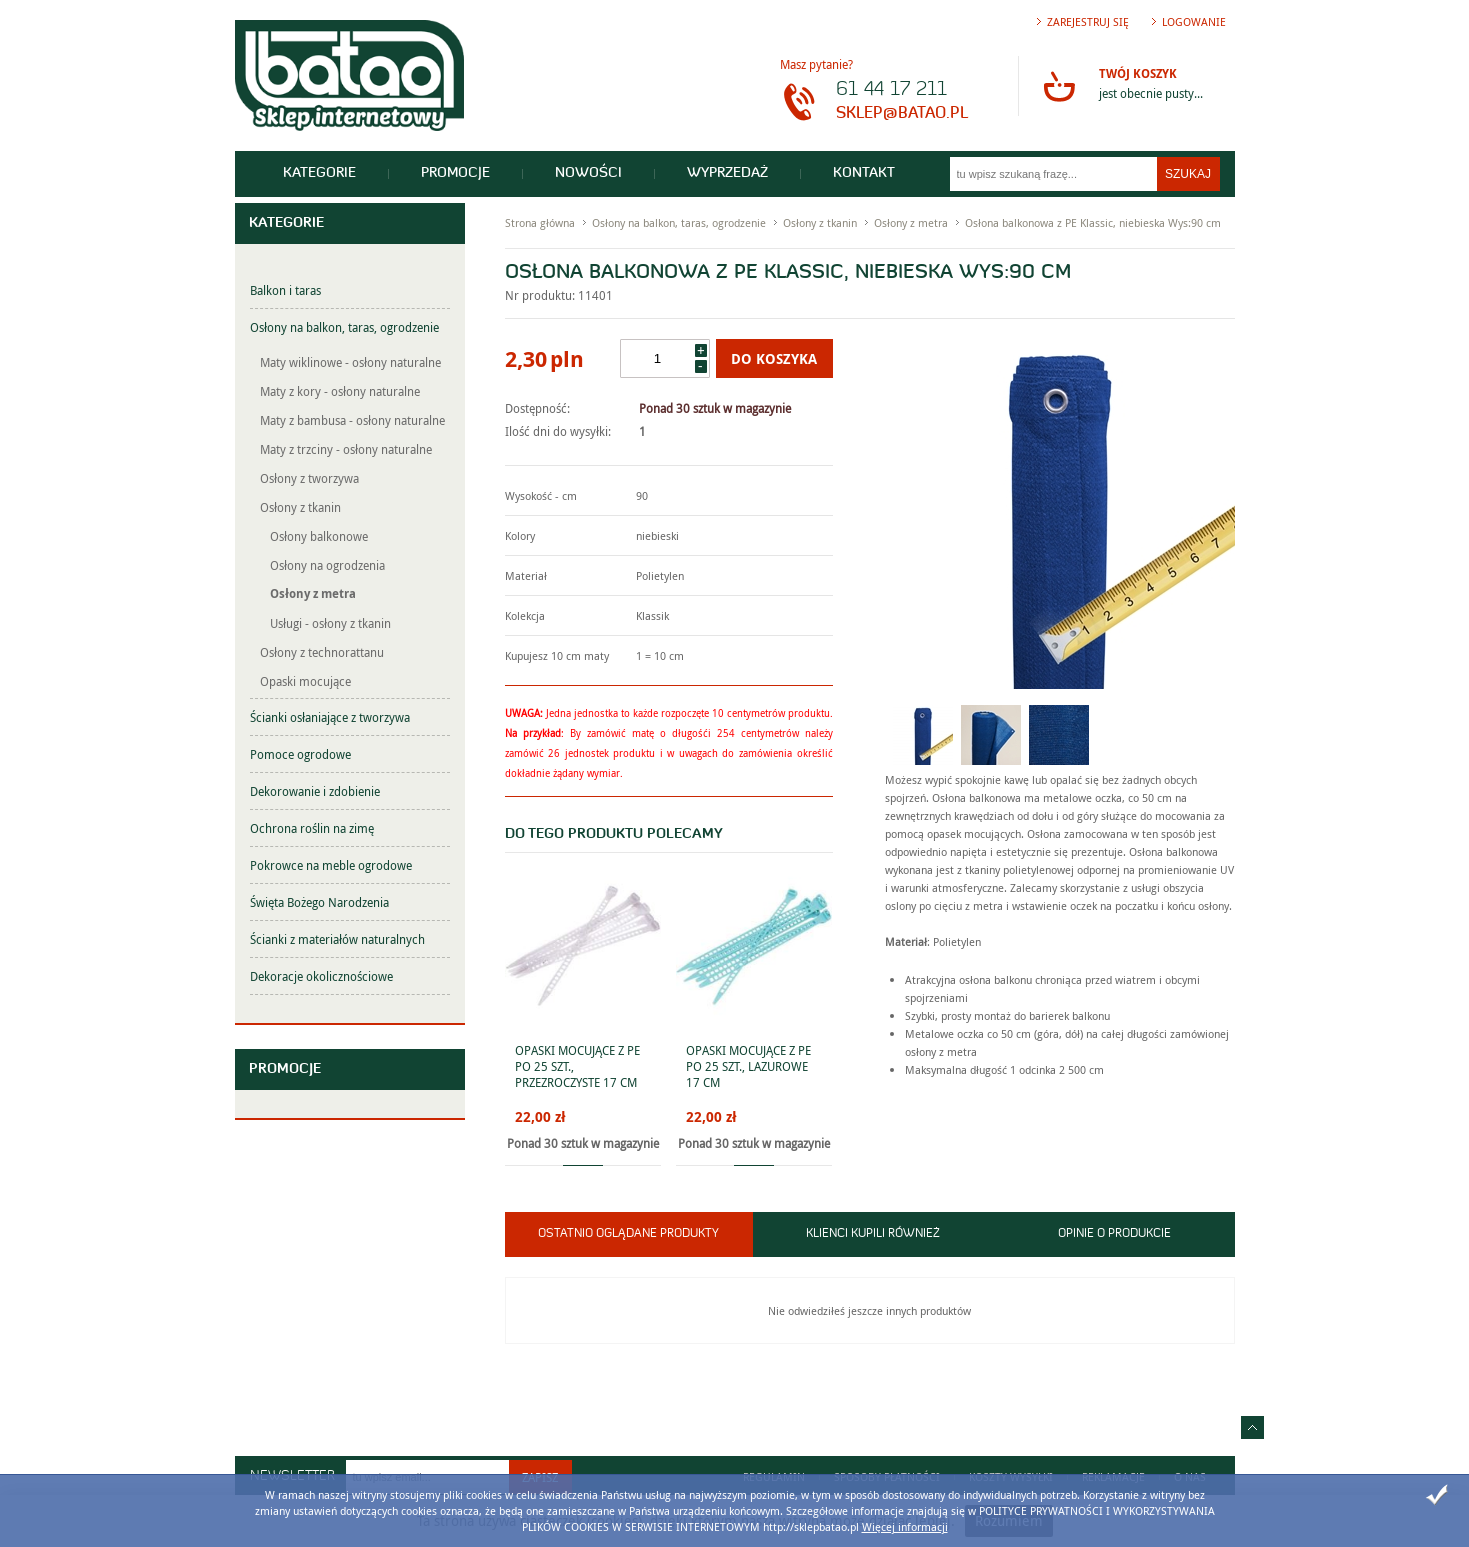 This screenshot has width=1469, height=1547. What do you see at coordinates (285, 290) in the screenshot?
I see `Balkon i taras` at bounding box center [285, 290].